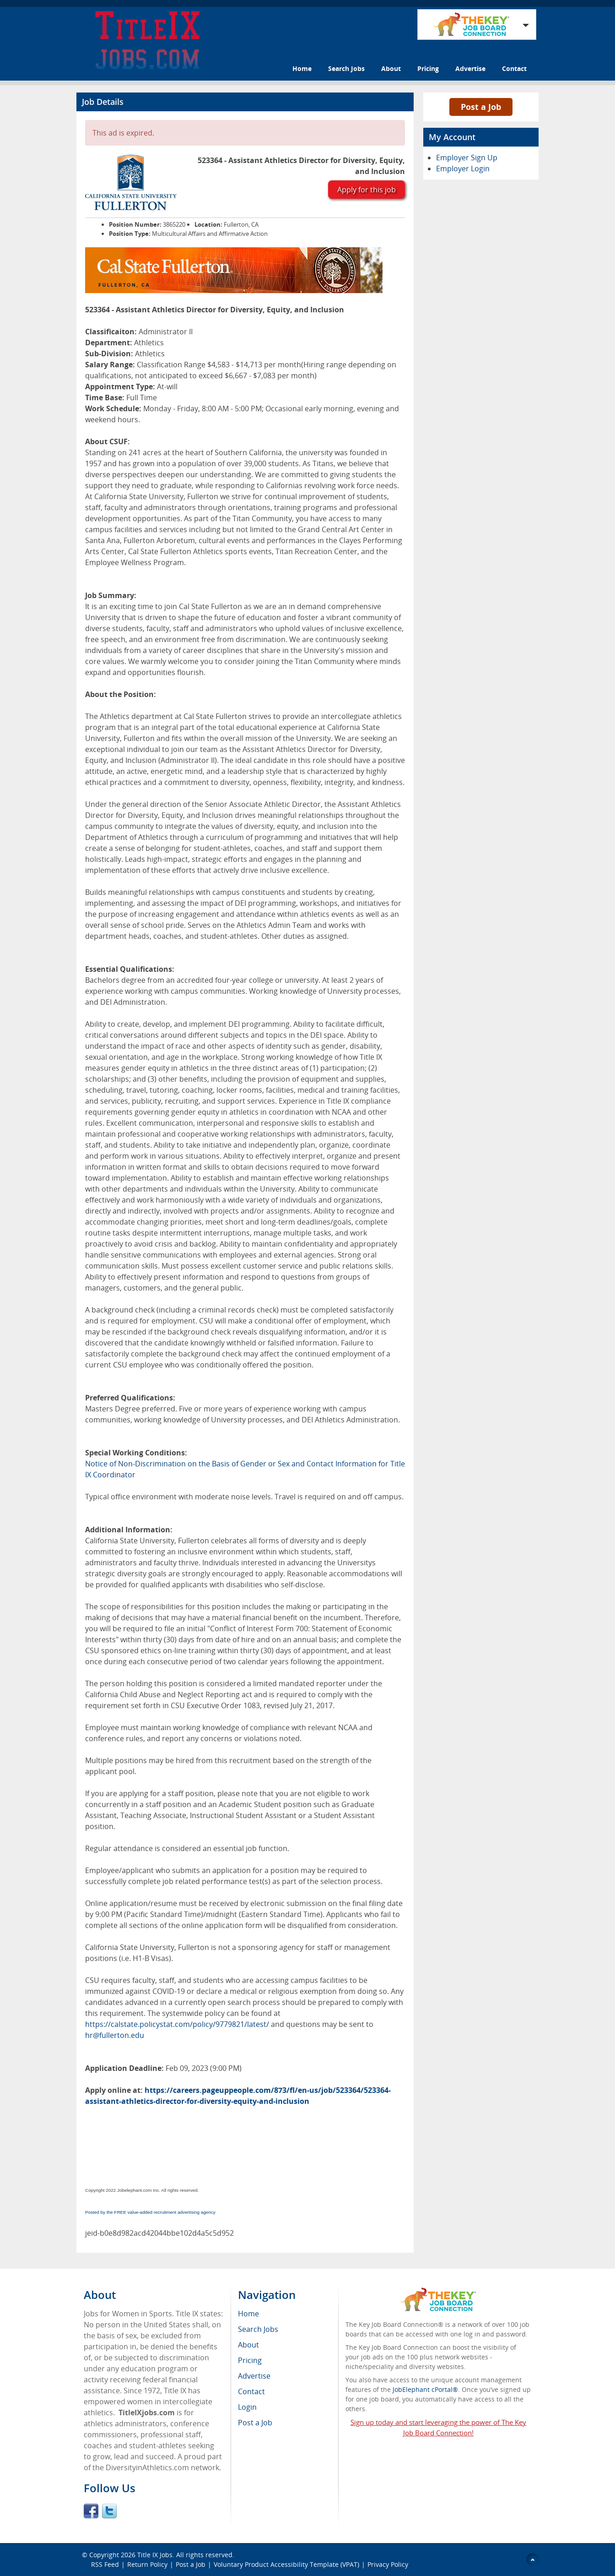 This screenshot has height=2576, width=615. What do you see at coordinates (91, 2511) in the screenshot?
I see `Facebook` at bounding box center [91, 2511].